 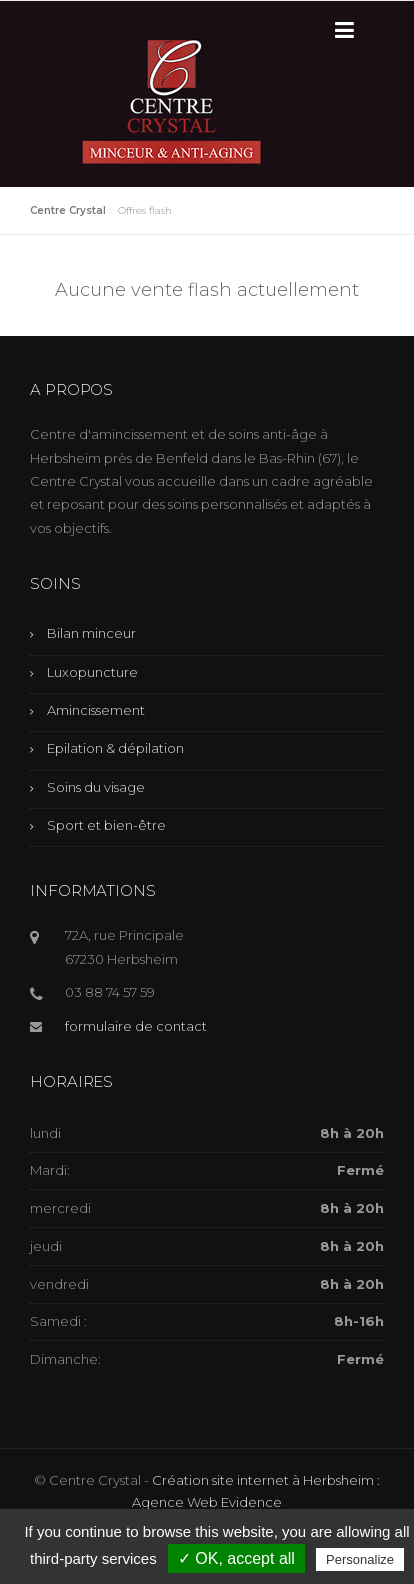 What do you see at coordinates (96, 787) in the screenshot?
I see `Soins du visage` at bounding box center [96, 787].